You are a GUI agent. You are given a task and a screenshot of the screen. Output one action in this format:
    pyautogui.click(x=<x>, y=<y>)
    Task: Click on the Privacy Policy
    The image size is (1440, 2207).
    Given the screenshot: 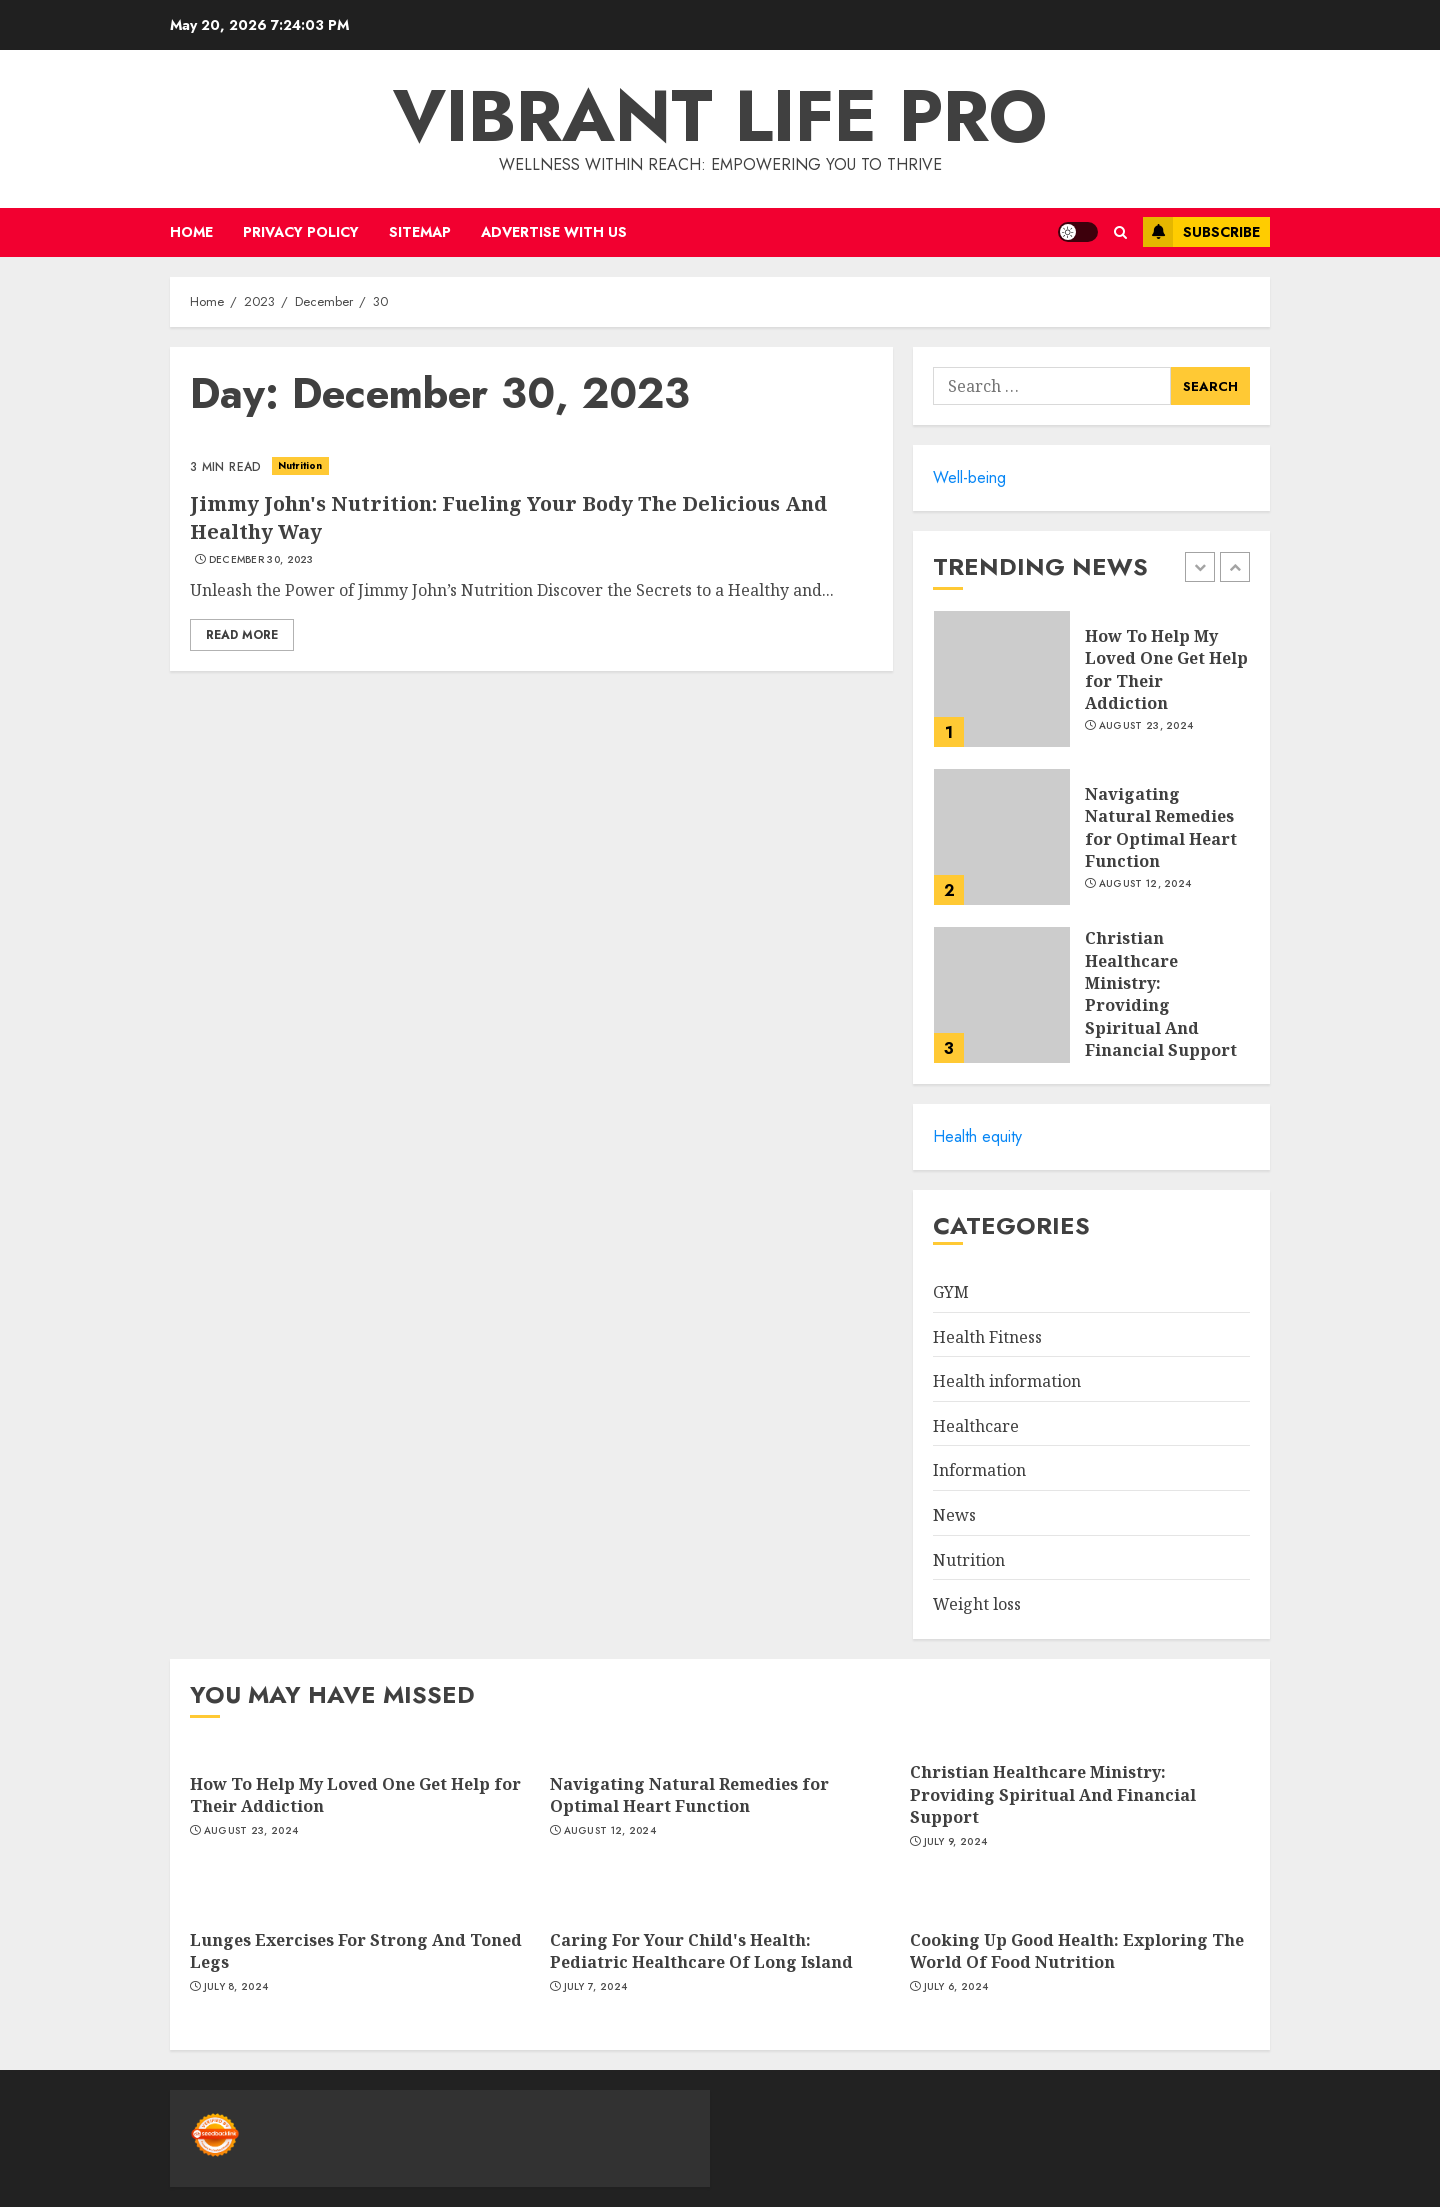 What is the action you would take?
    pyautogui.click(x=301, y=232)
    